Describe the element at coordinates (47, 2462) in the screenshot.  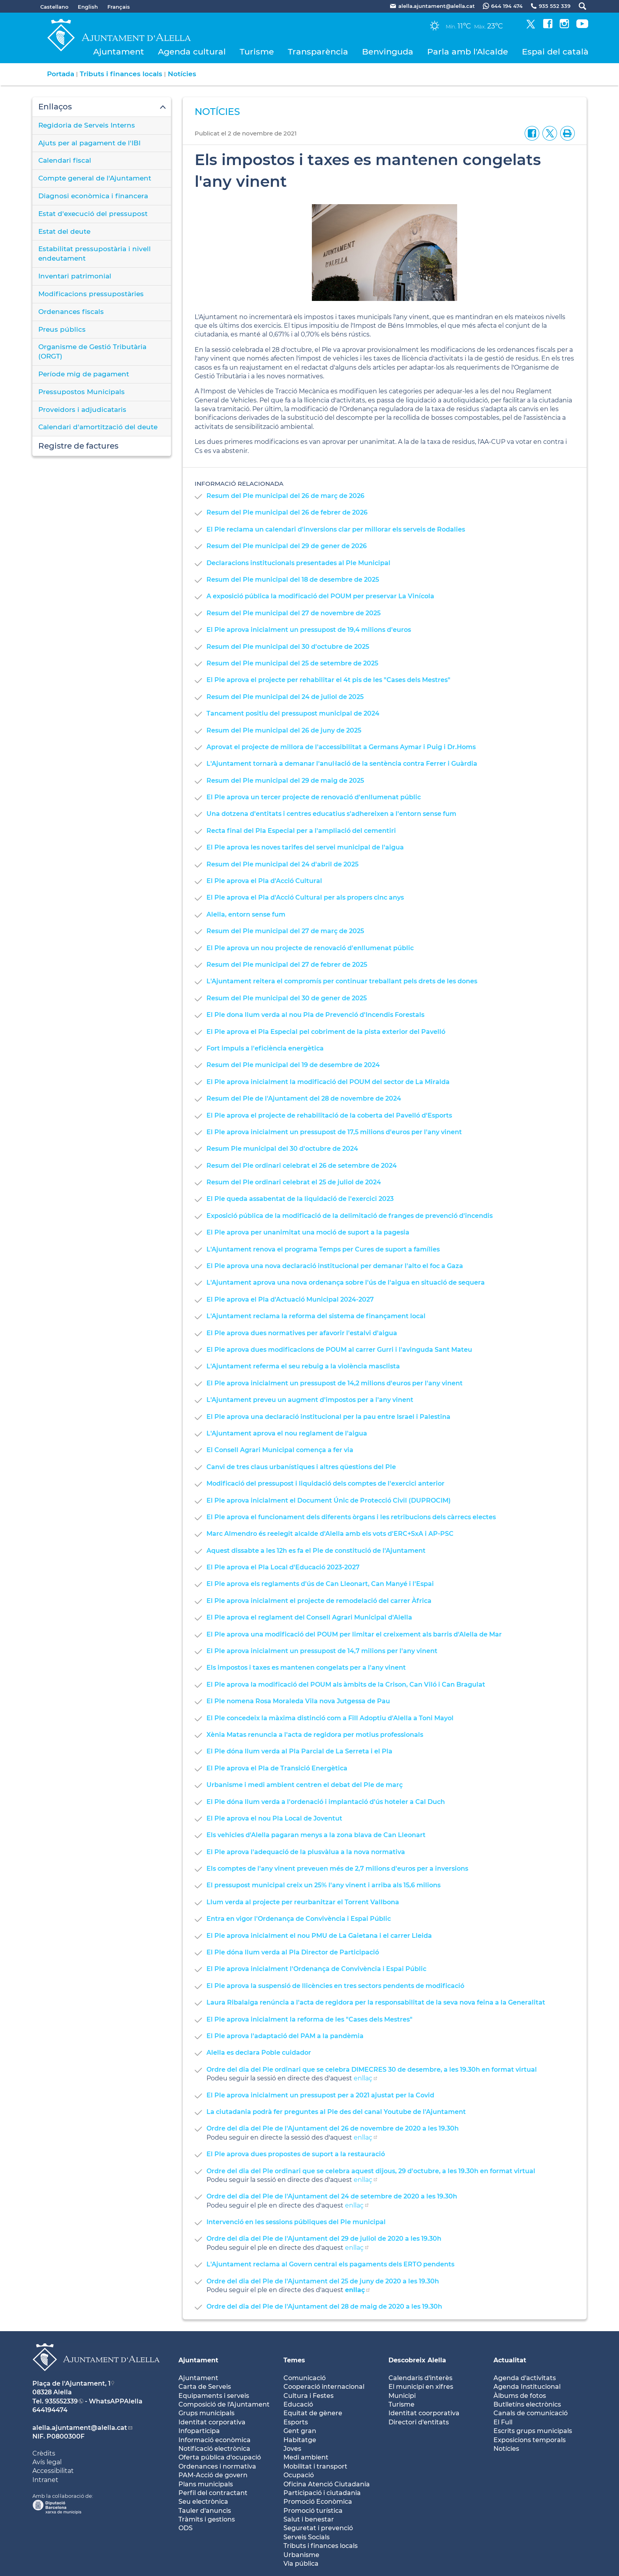
I see `Avís legal` at that location.